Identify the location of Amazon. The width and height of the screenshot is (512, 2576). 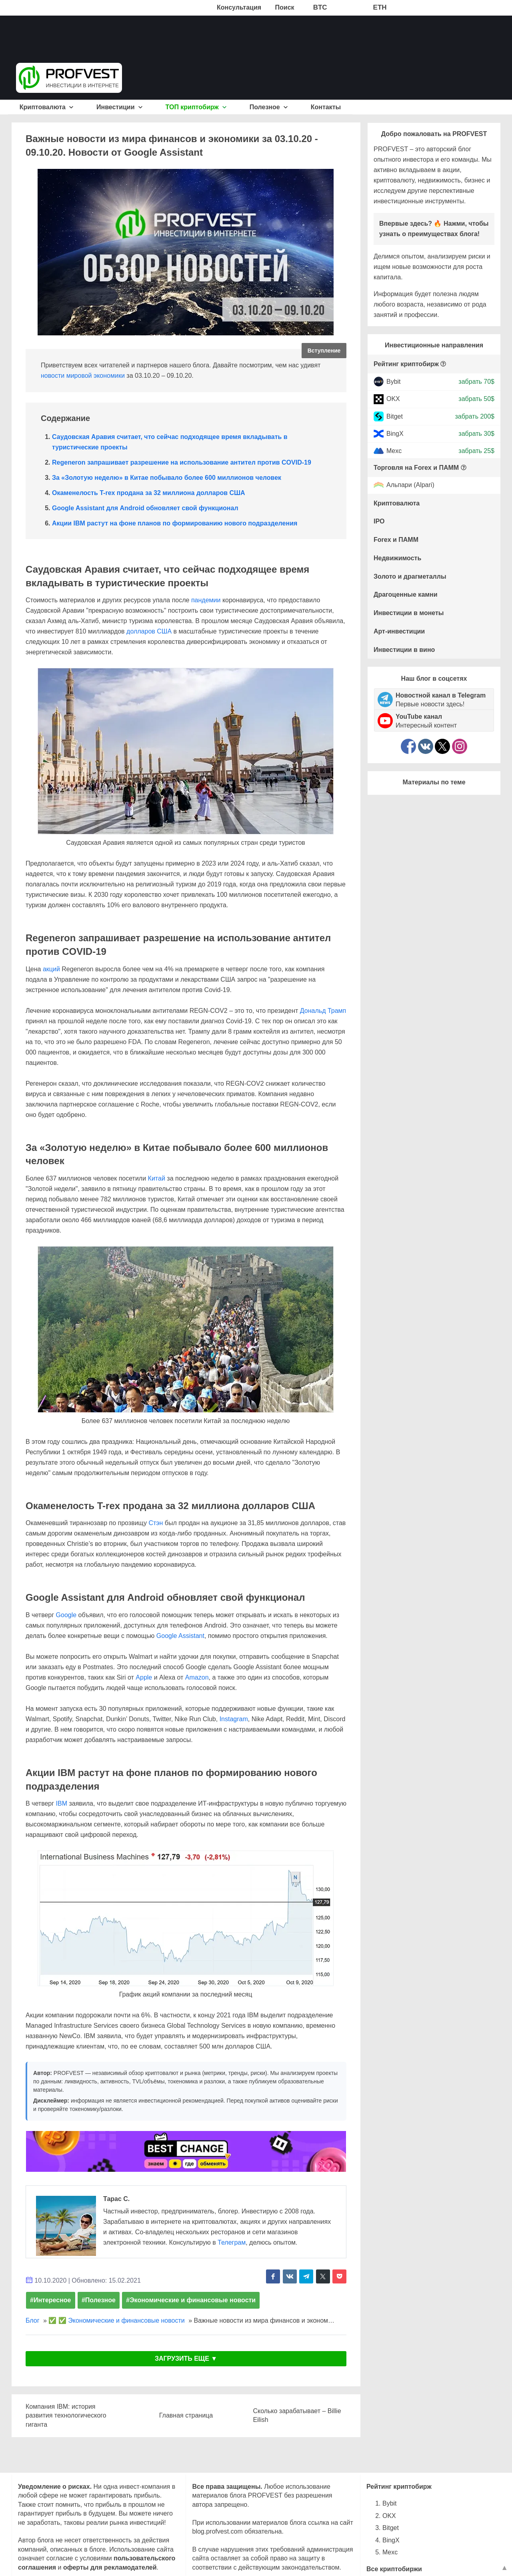
(197, 1677).